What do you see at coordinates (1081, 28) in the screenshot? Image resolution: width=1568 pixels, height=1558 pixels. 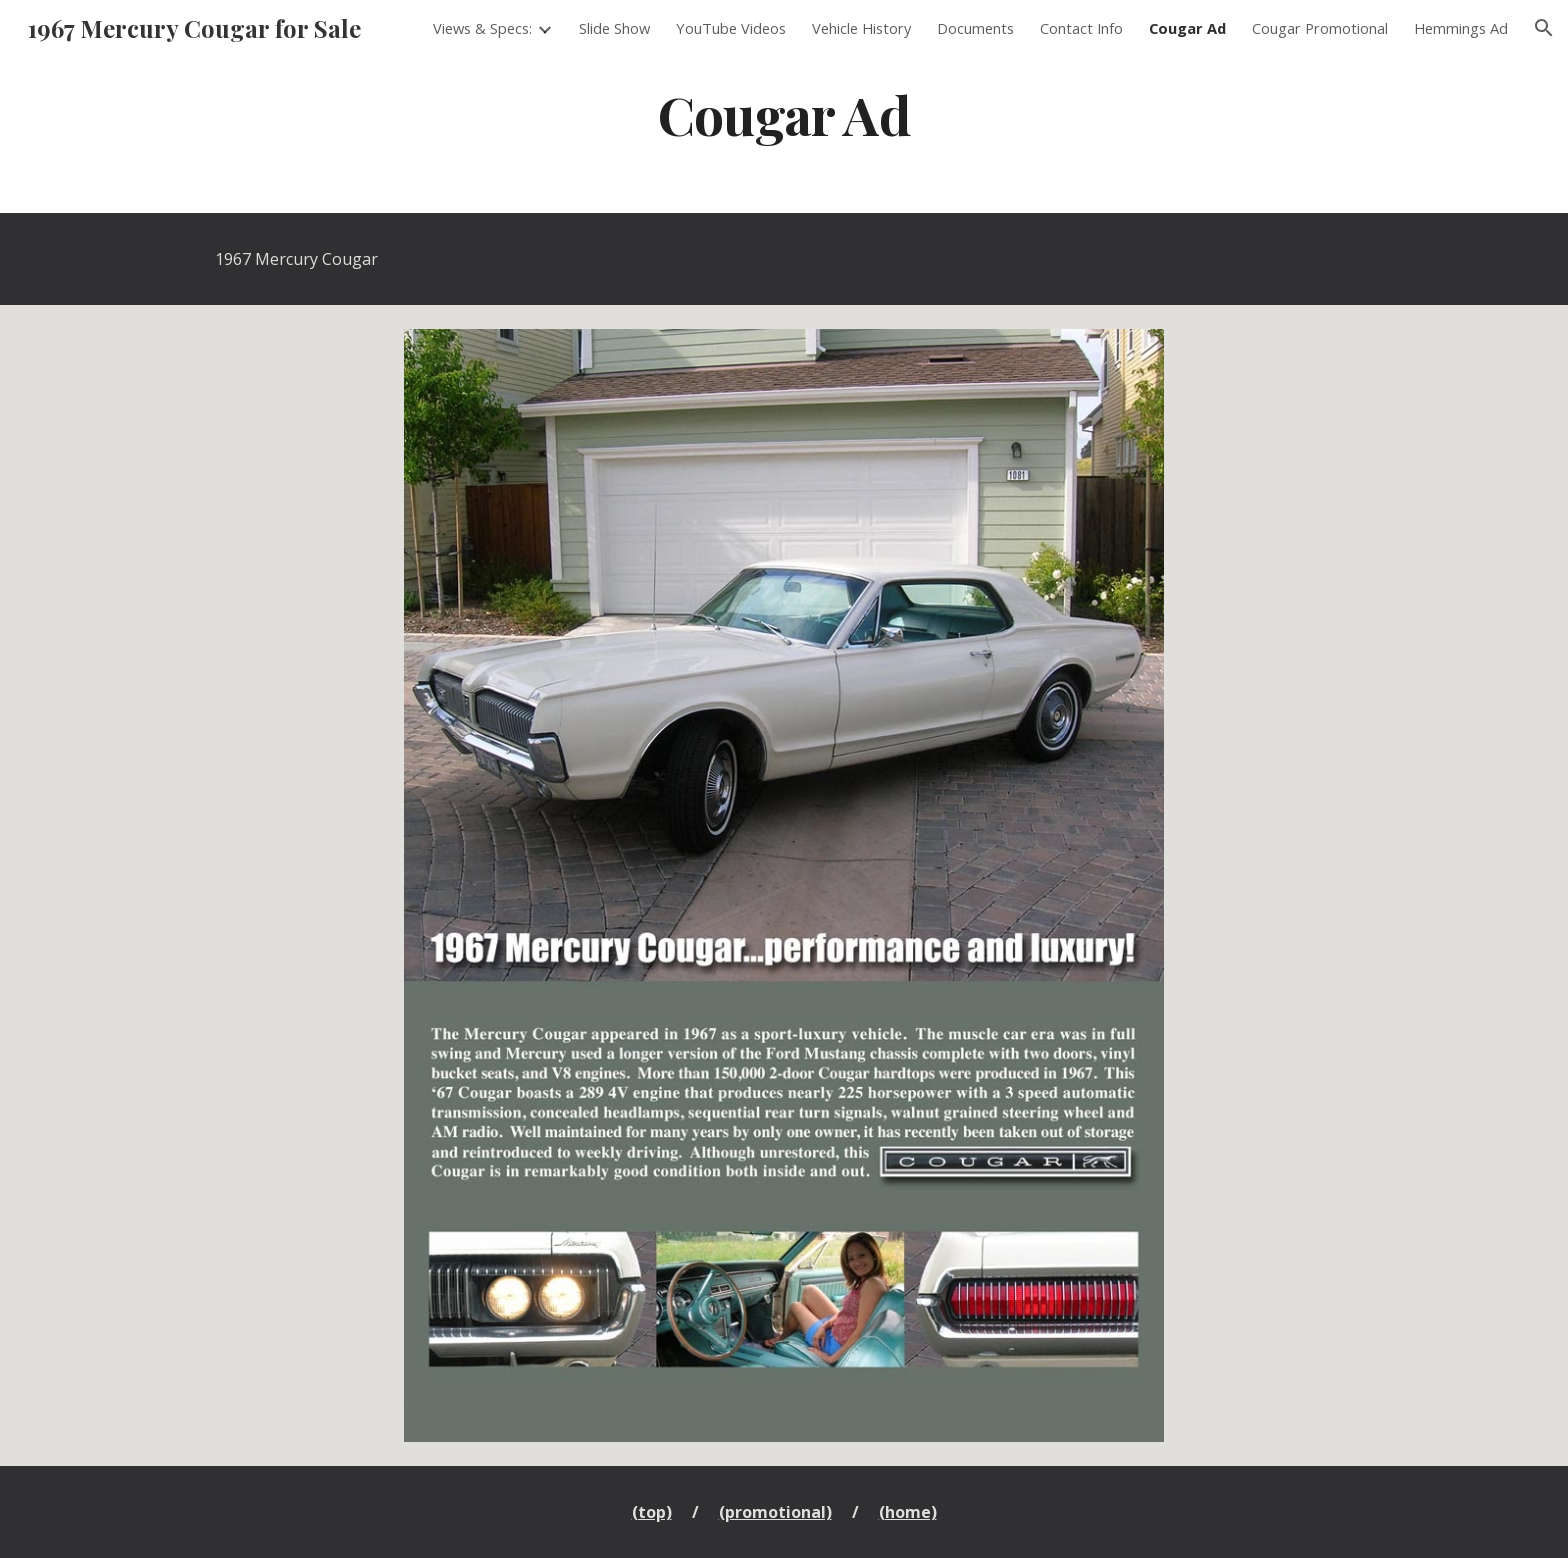 I see `Contact Info [link]` at bounding box center [1081, 28].